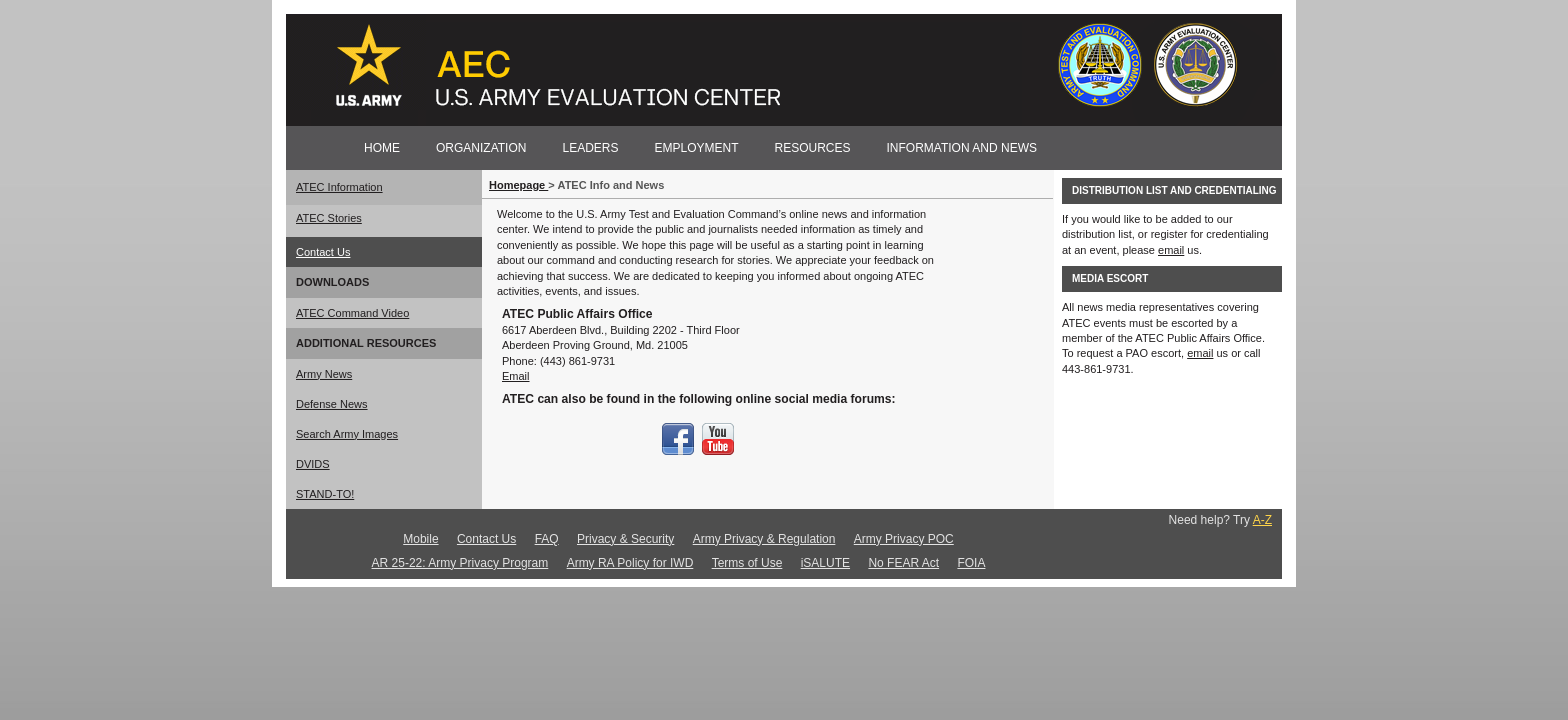  Describe the element at coordinates (516, 376) in the screenshot. I see `Email` at that location.